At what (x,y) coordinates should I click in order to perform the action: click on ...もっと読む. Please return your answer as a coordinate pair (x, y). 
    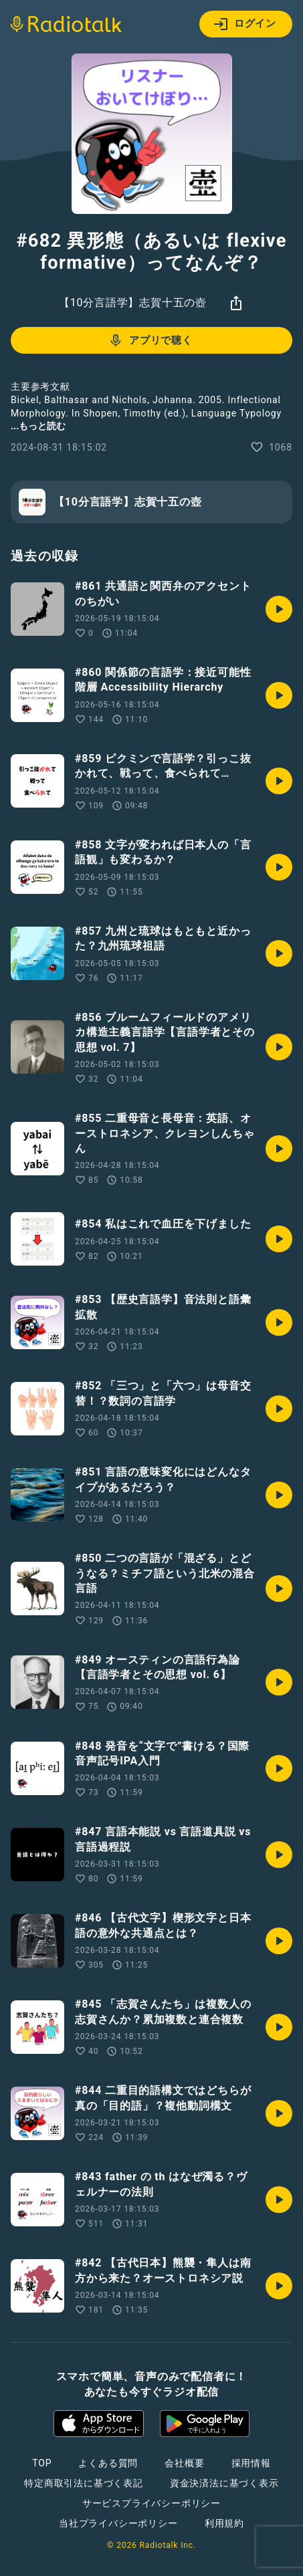
    Looking at the image, I should click on (38, 426).